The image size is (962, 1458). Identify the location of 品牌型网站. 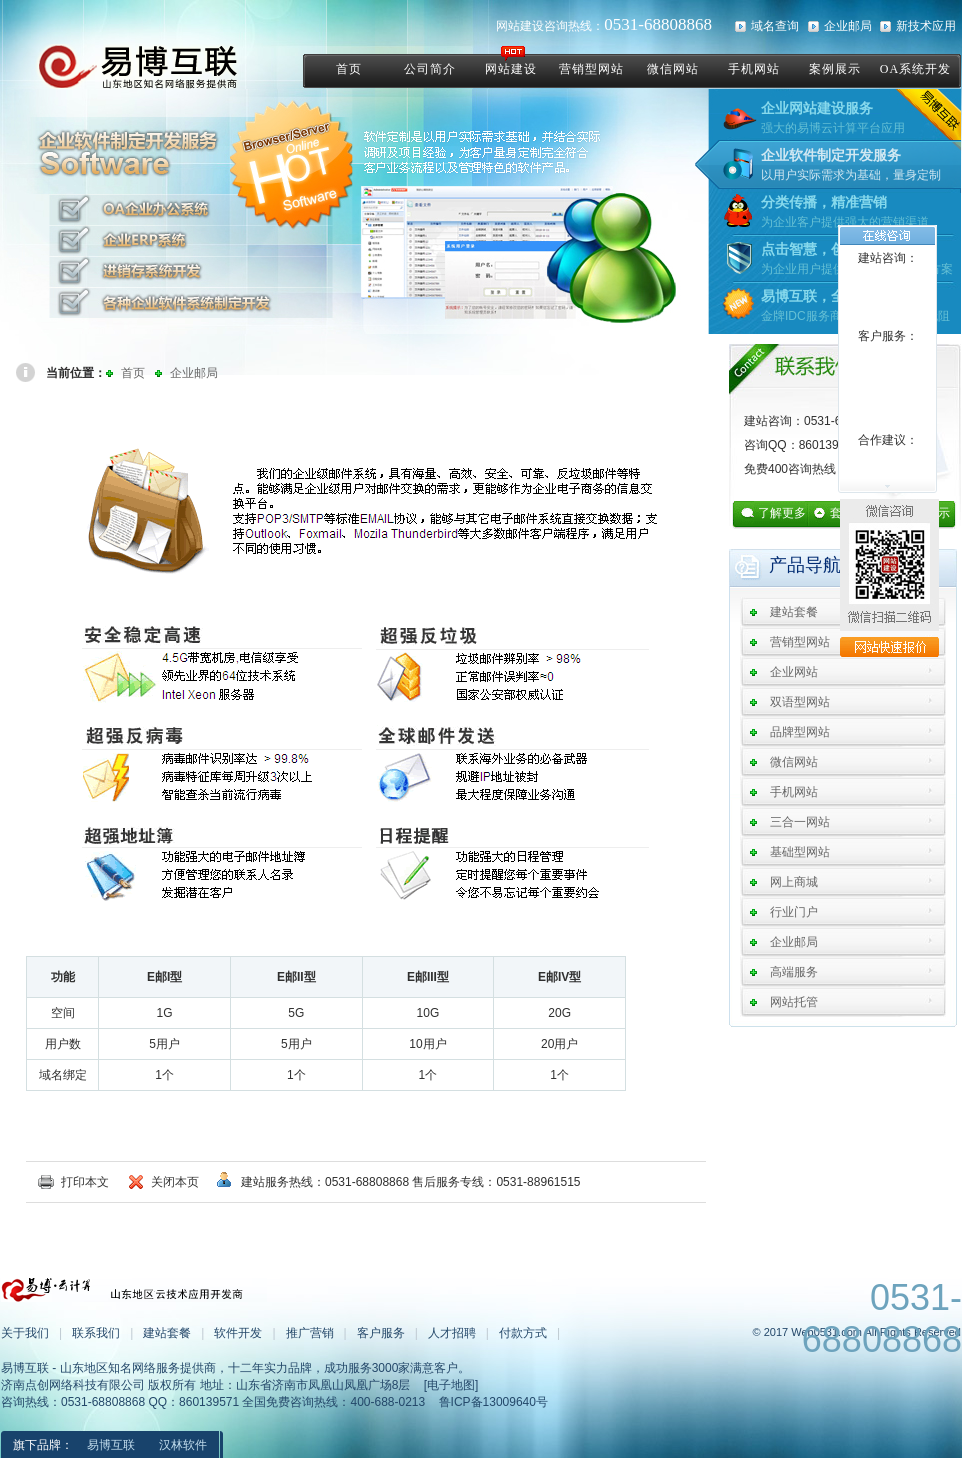
(800, 732).